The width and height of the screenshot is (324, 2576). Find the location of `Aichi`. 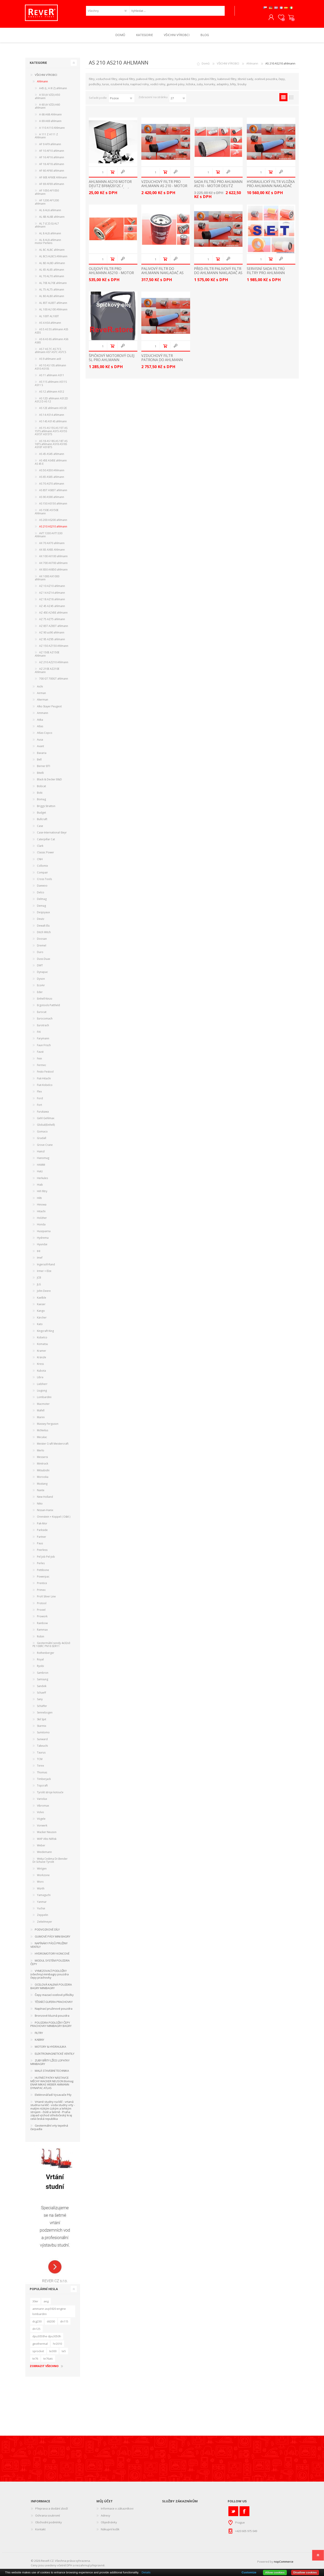

Aichi is located at coordinates (40, 687).